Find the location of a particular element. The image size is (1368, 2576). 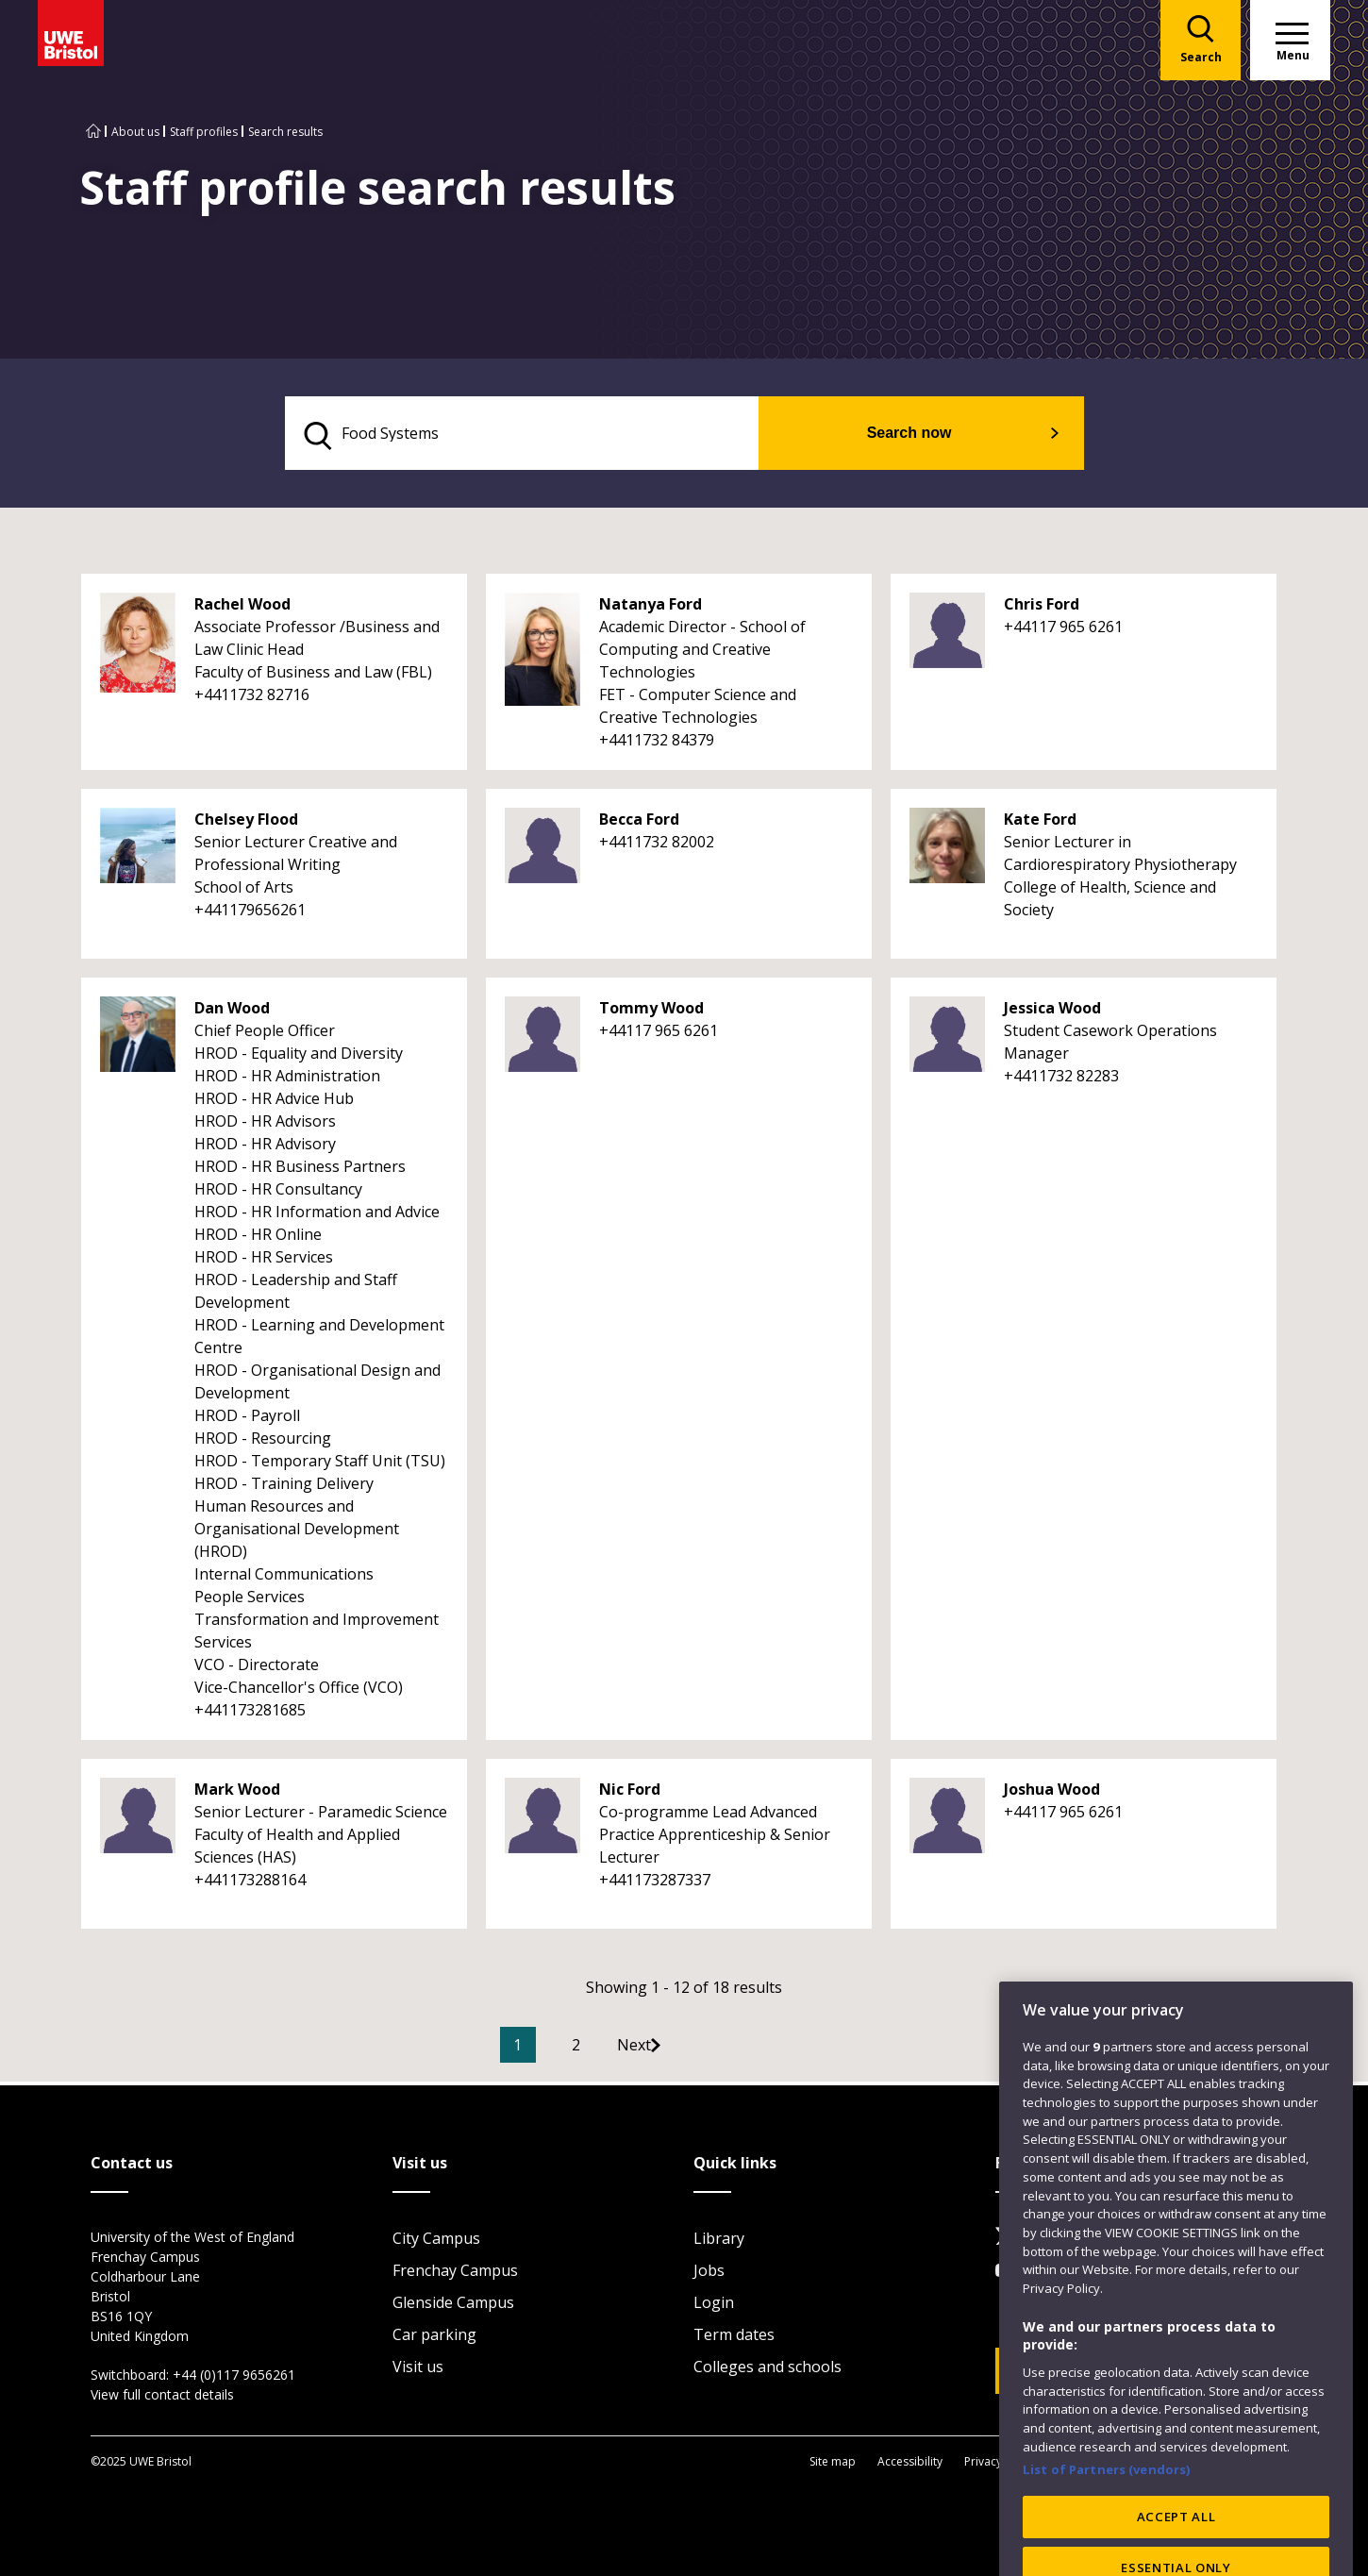

Car parking is located at coordinates (434, 2337).